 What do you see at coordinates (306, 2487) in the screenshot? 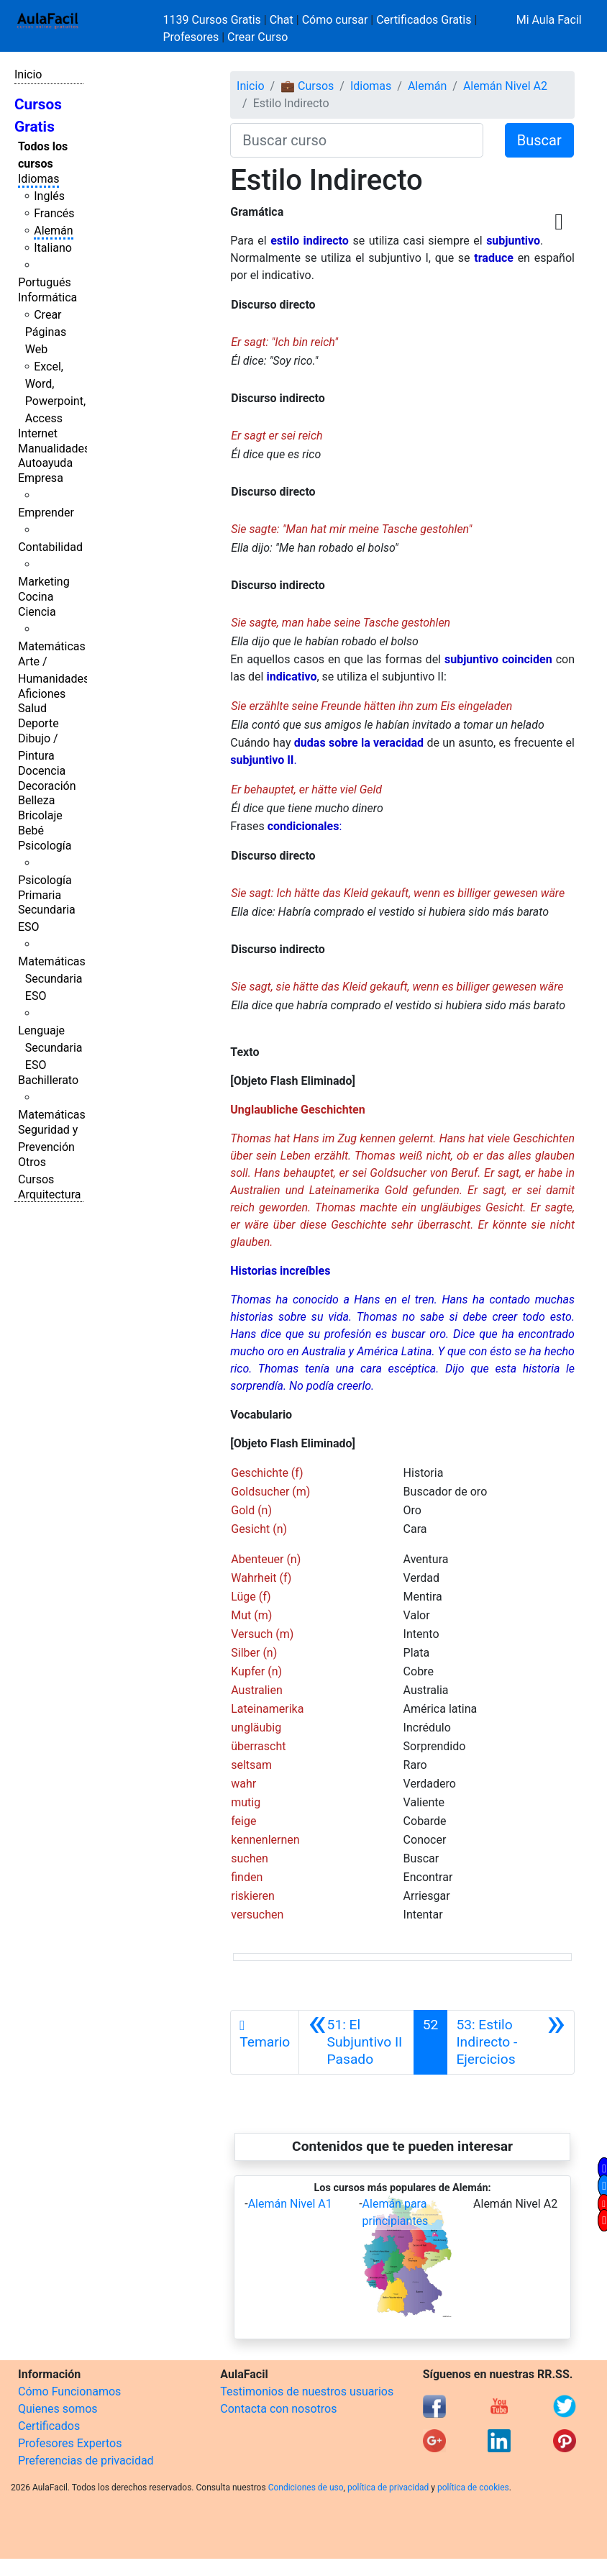
I see `Condiciones de uso` at bounding box center [306, 2487].